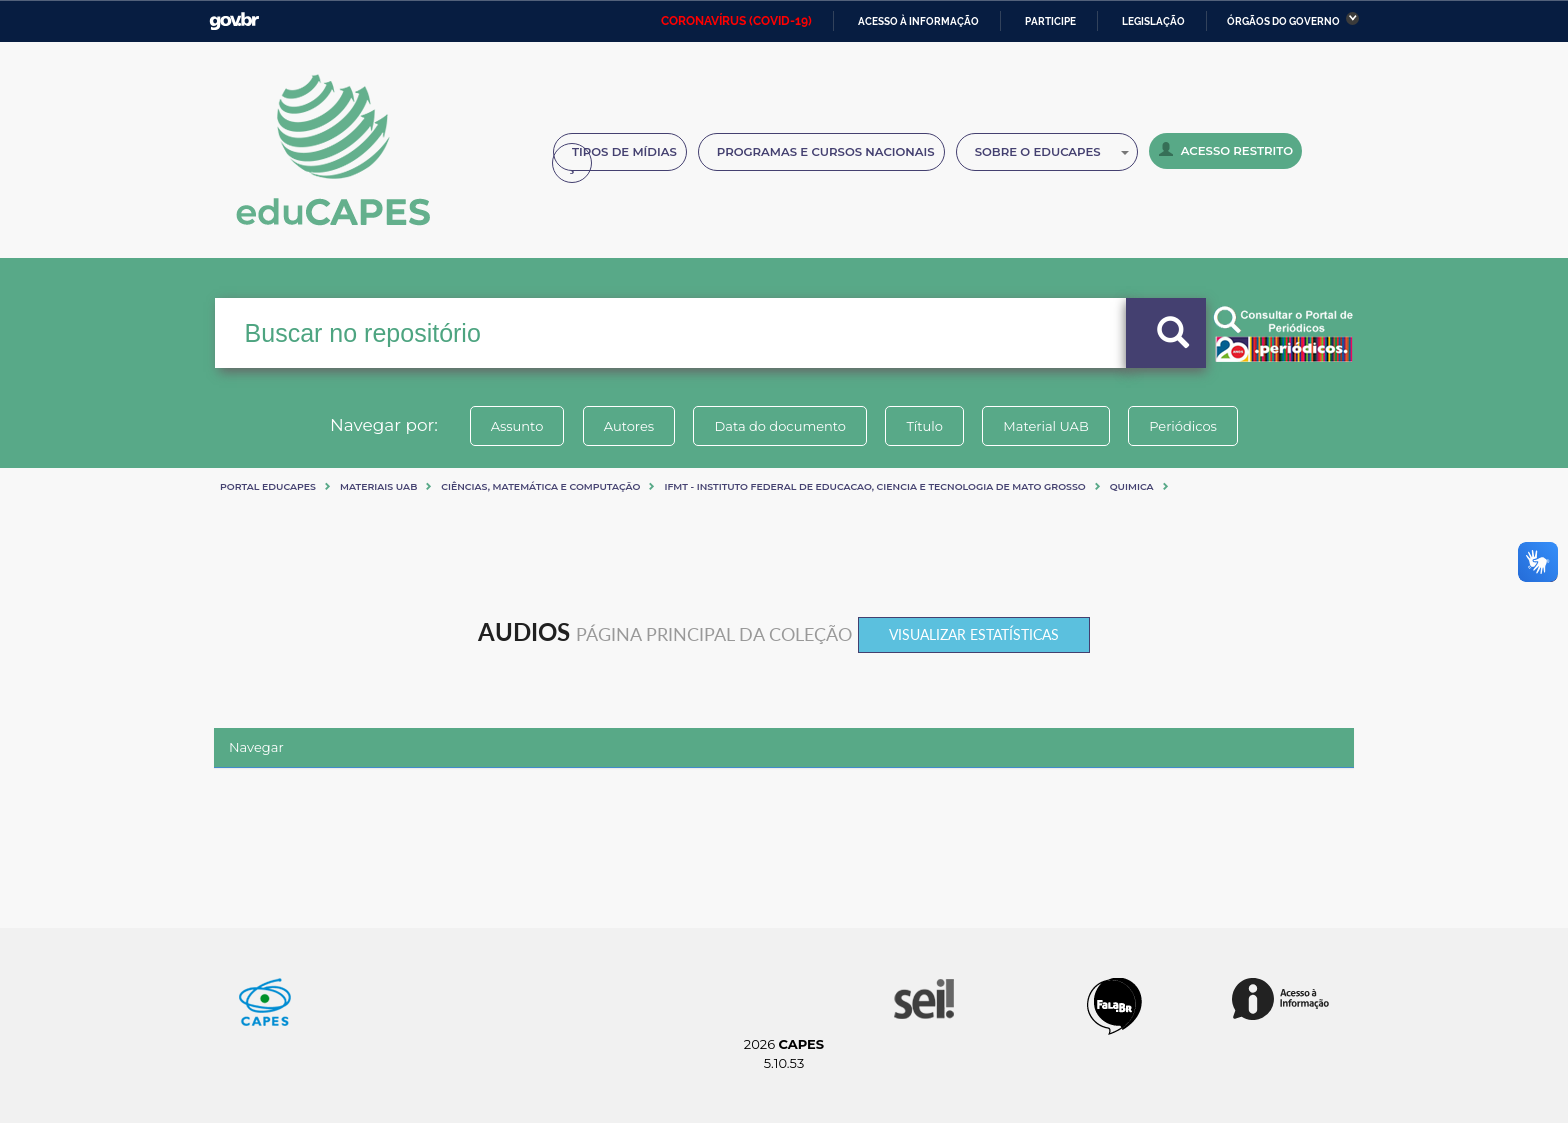 Image resolution: width=1568 pixels, height=1123 pixels. I want to click on Portal eduCapes, so click(268, 486).